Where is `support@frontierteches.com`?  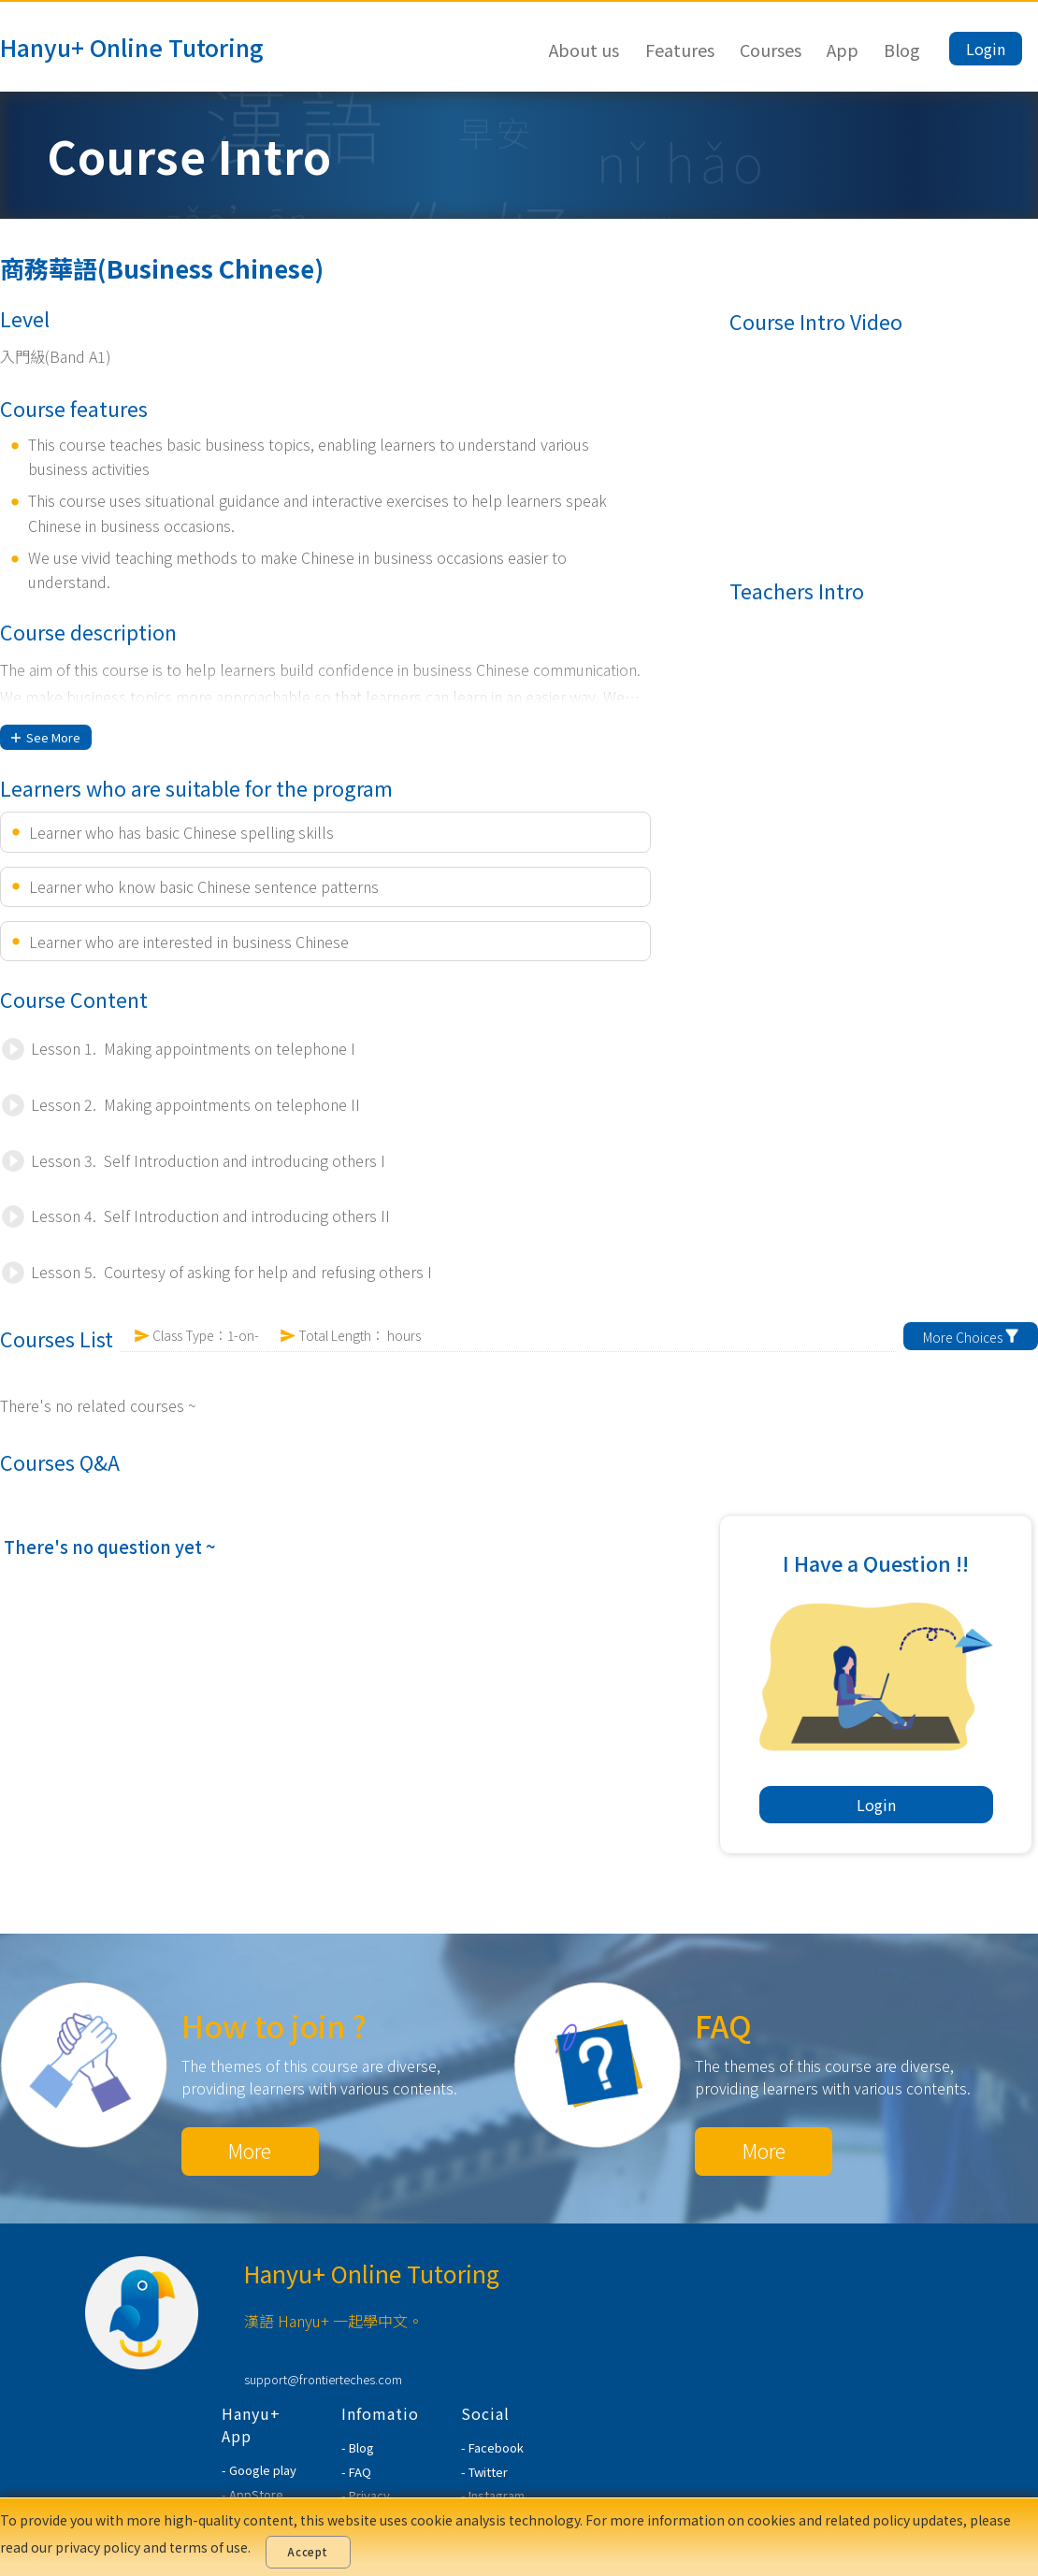
support@frontierteches.com is located at coordinates (323, 2379).